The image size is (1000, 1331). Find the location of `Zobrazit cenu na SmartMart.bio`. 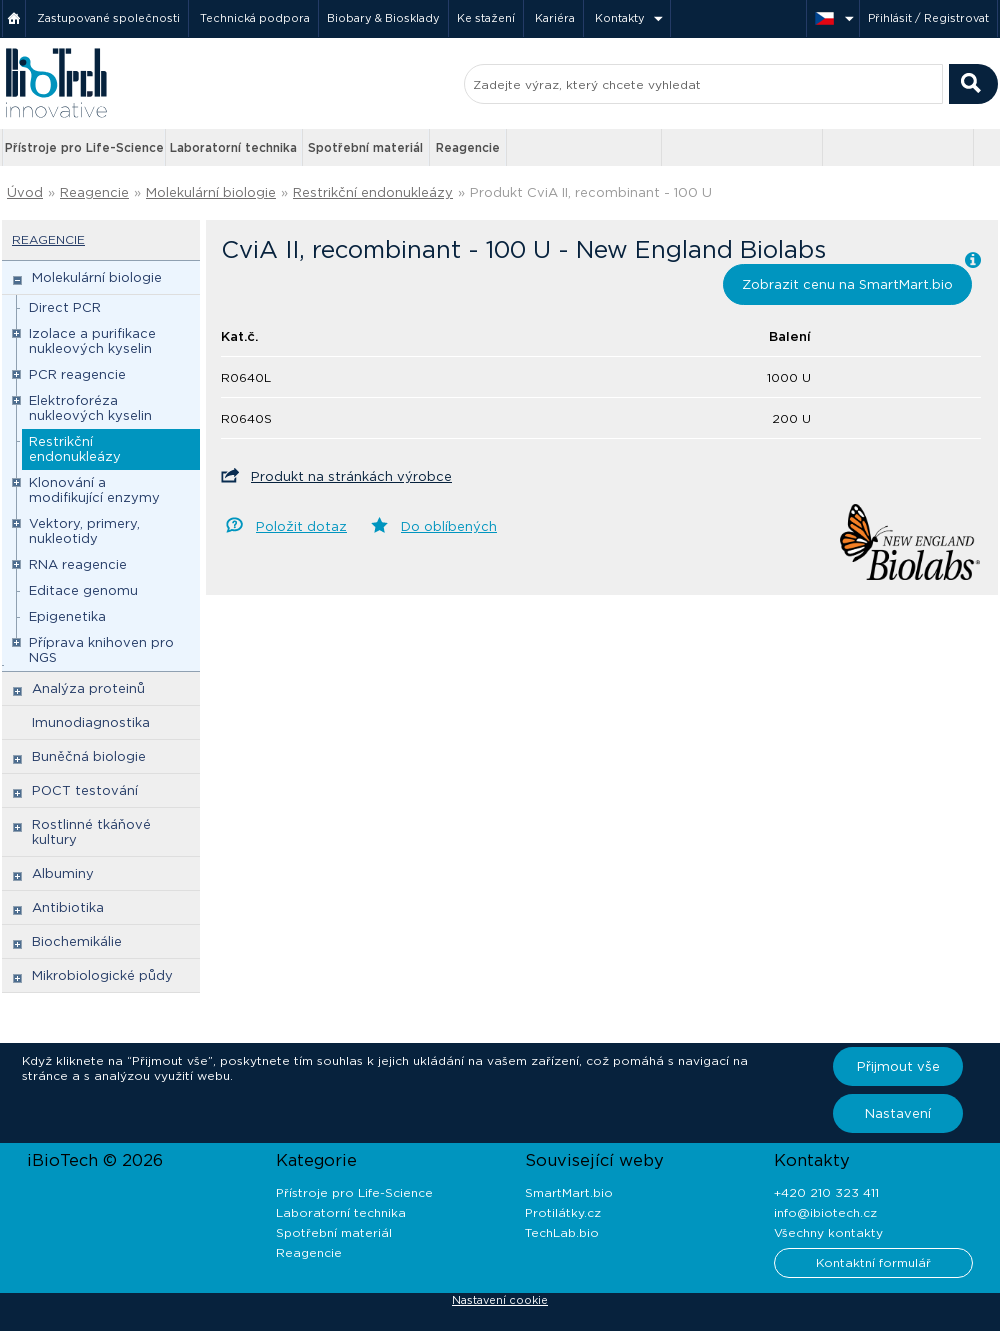

Zobrazit cenu na SmartMart.bio is located at coordinates (847, 284).